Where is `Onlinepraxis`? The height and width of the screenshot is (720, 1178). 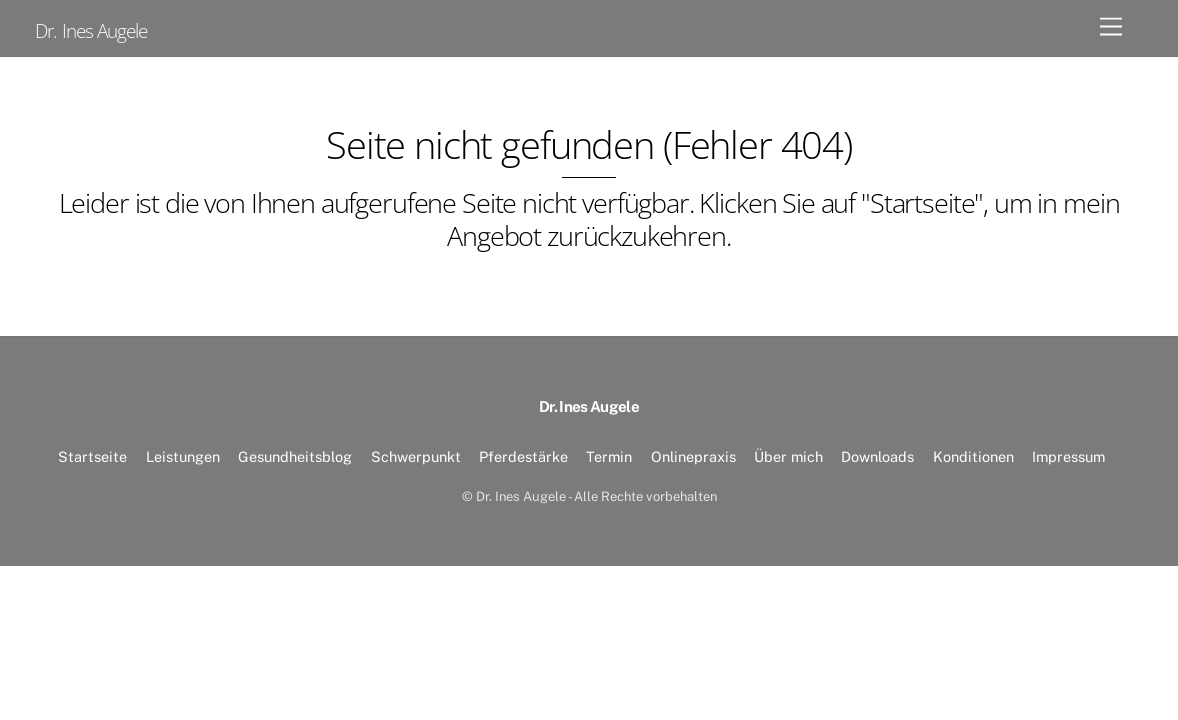 Onlinepraxis is located at coordinates (693, 456).